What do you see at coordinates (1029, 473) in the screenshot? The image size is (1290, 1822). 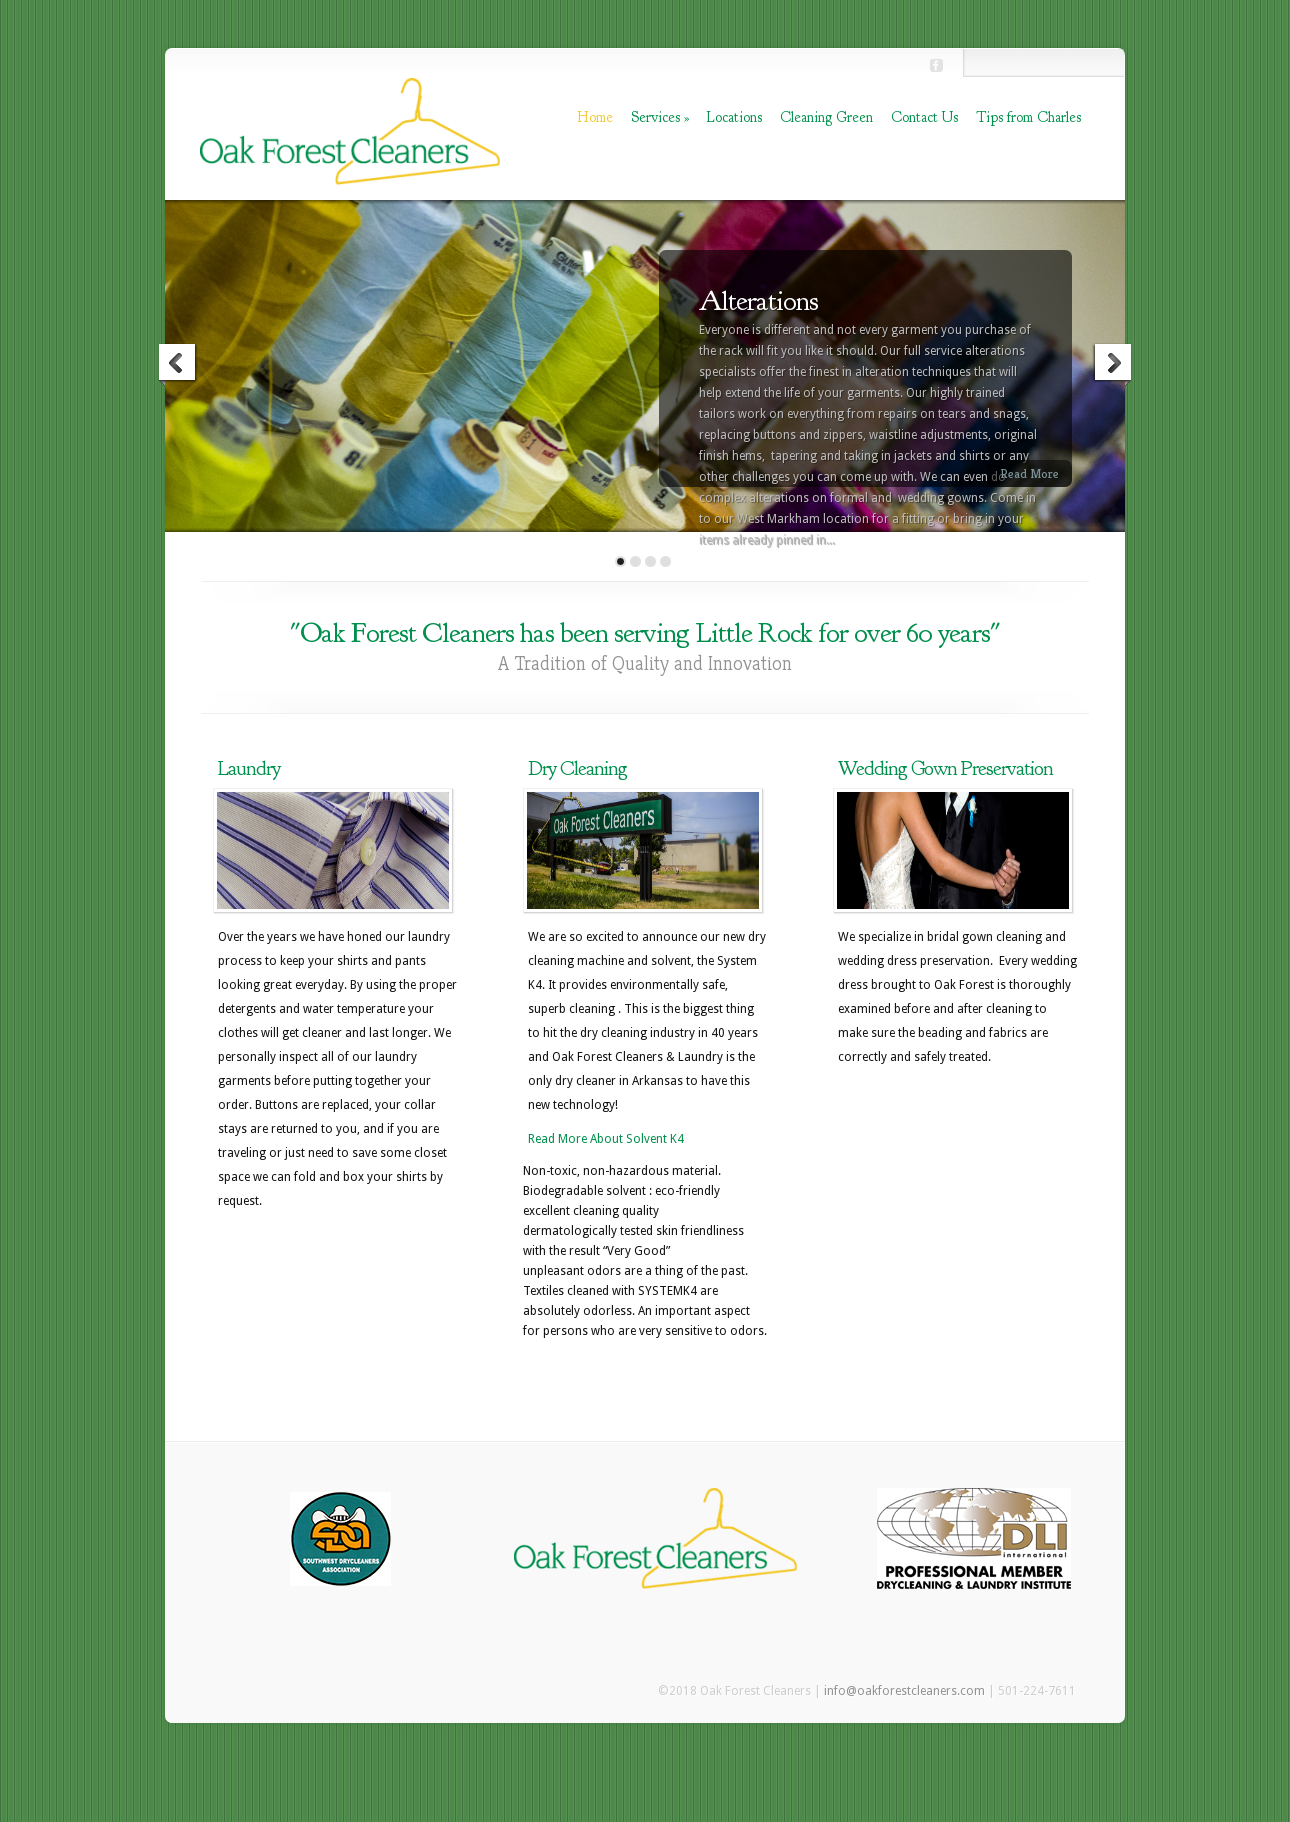 I see `Read More` at bounding box center [1029, 473].